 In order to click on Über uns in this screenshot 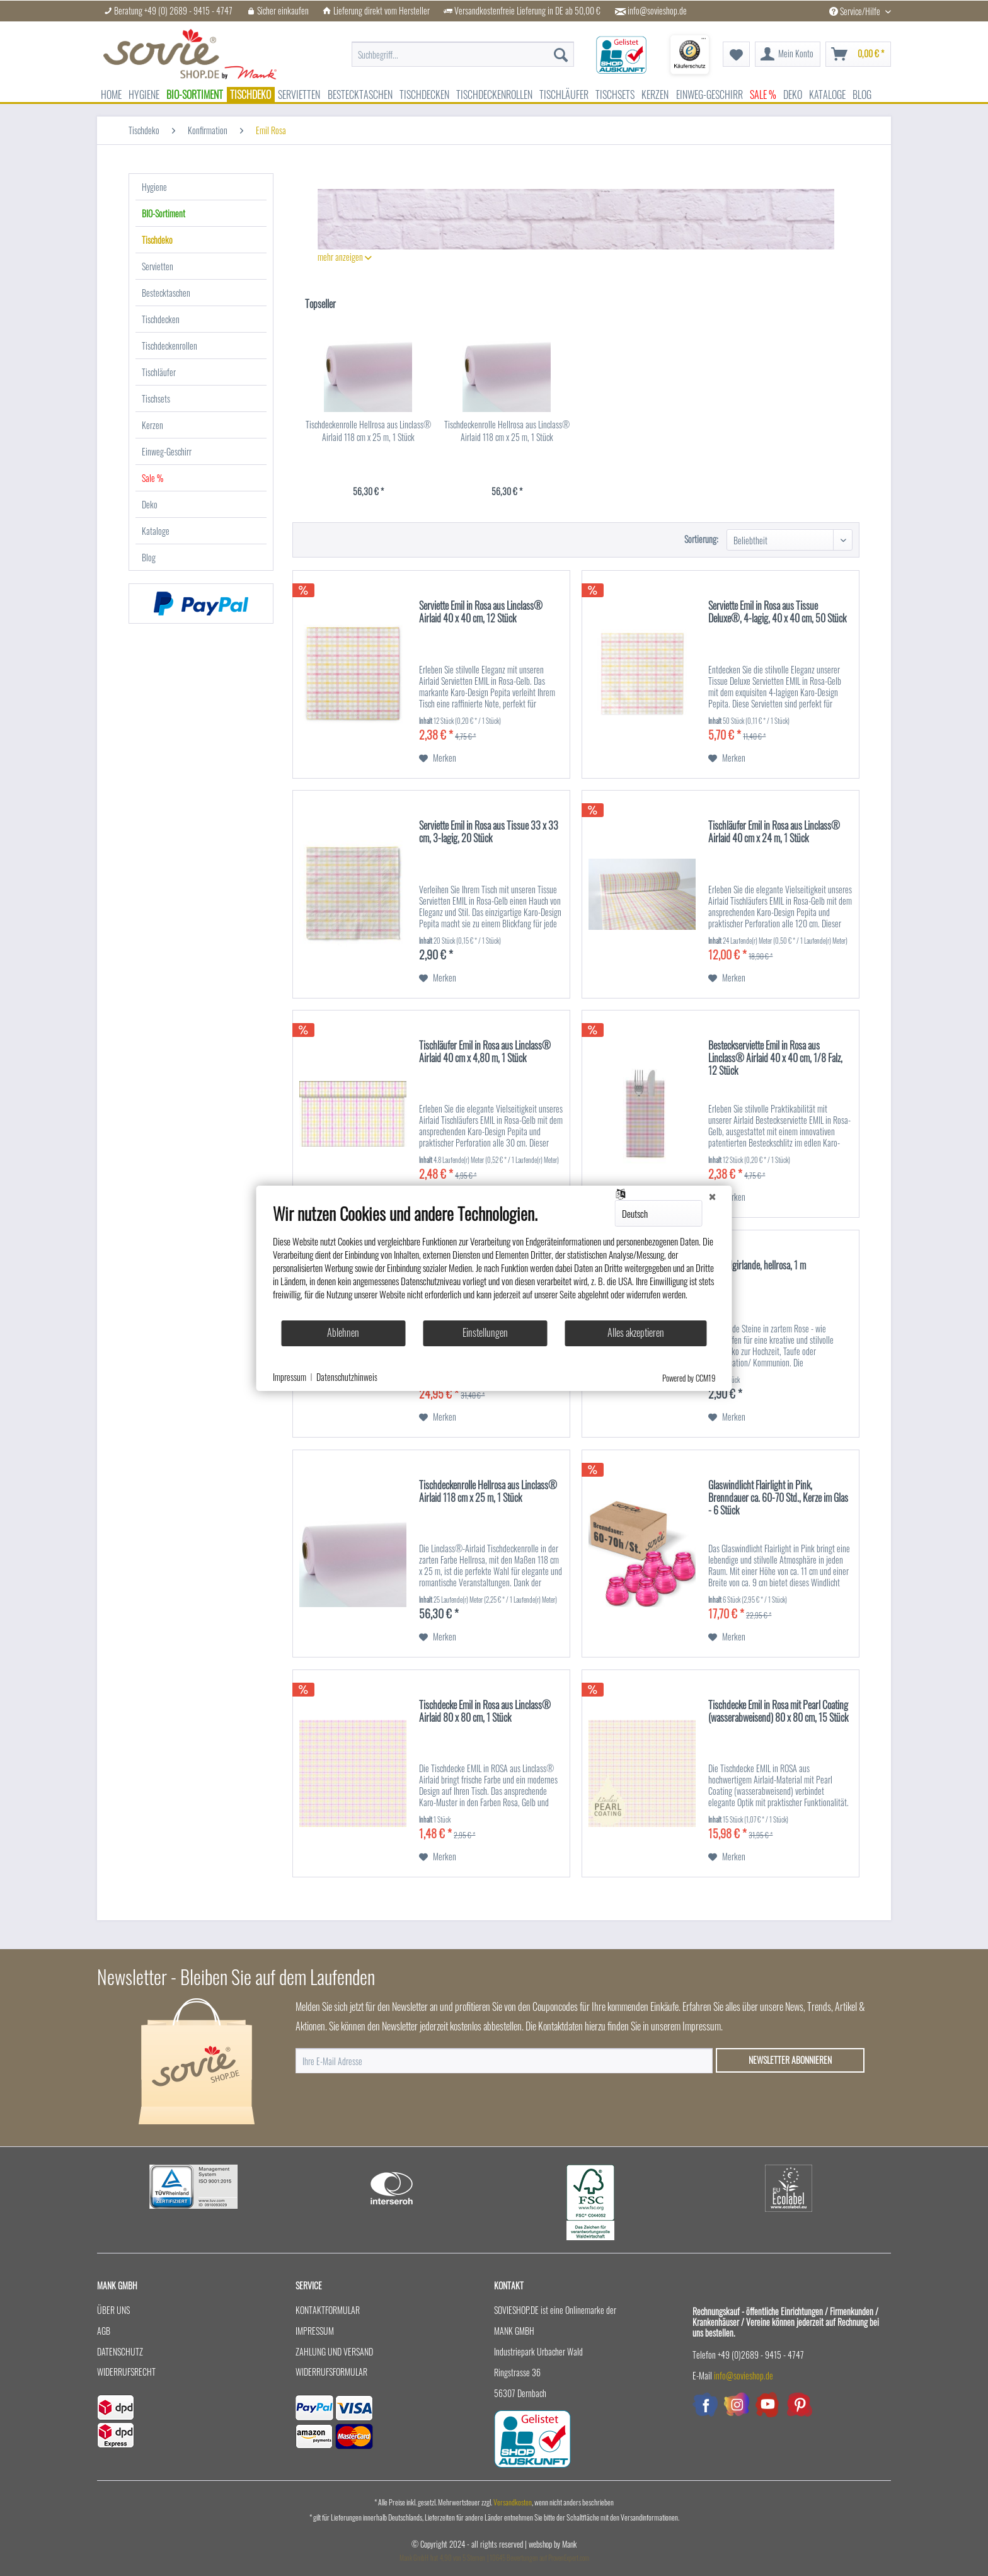, I will do `click(113, 2309)`.